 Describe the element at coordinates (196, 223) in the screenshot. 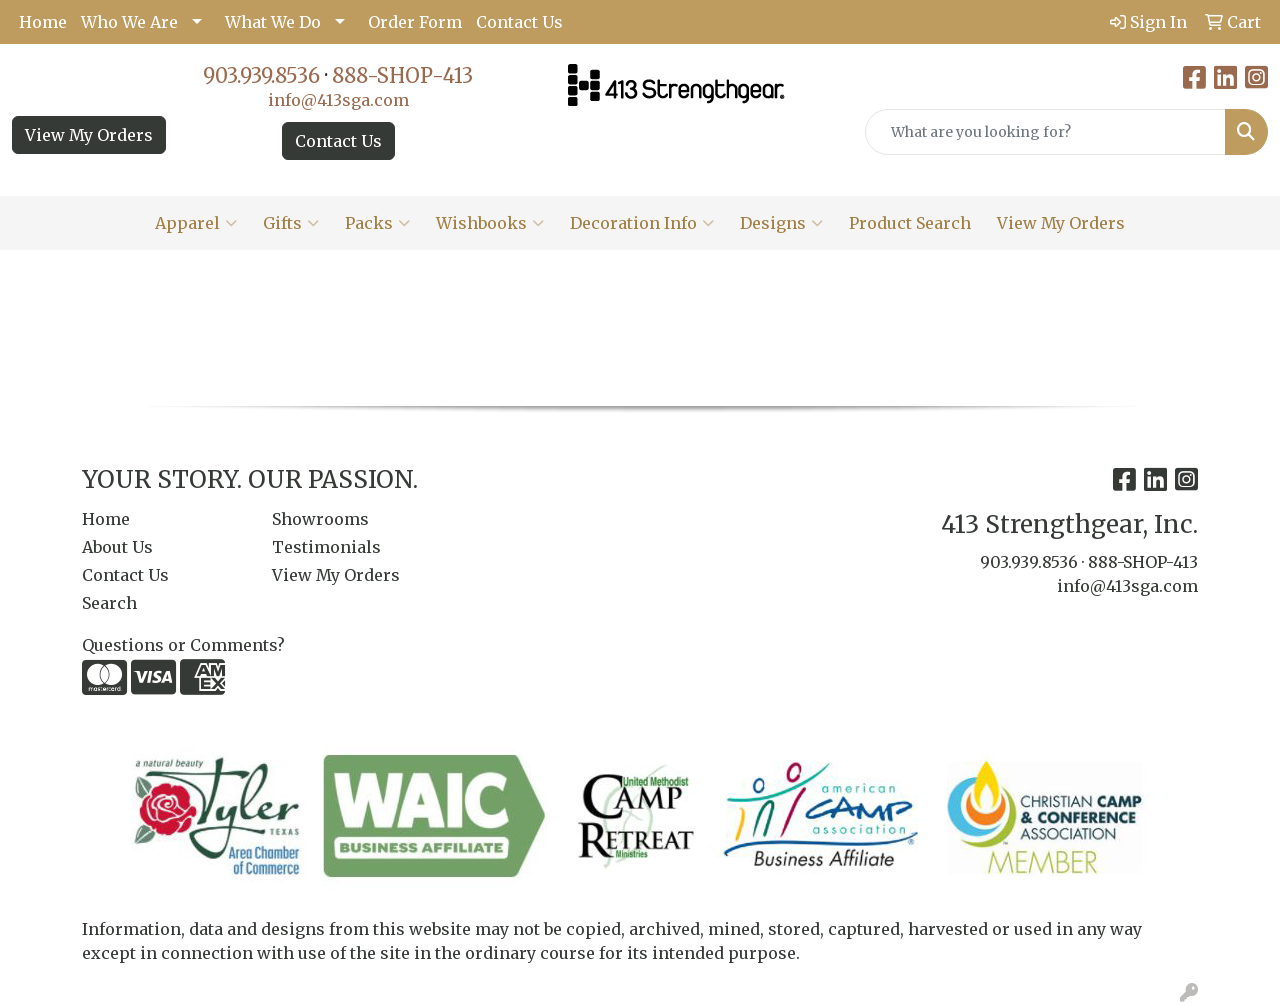

I see `Apparel` at that location.